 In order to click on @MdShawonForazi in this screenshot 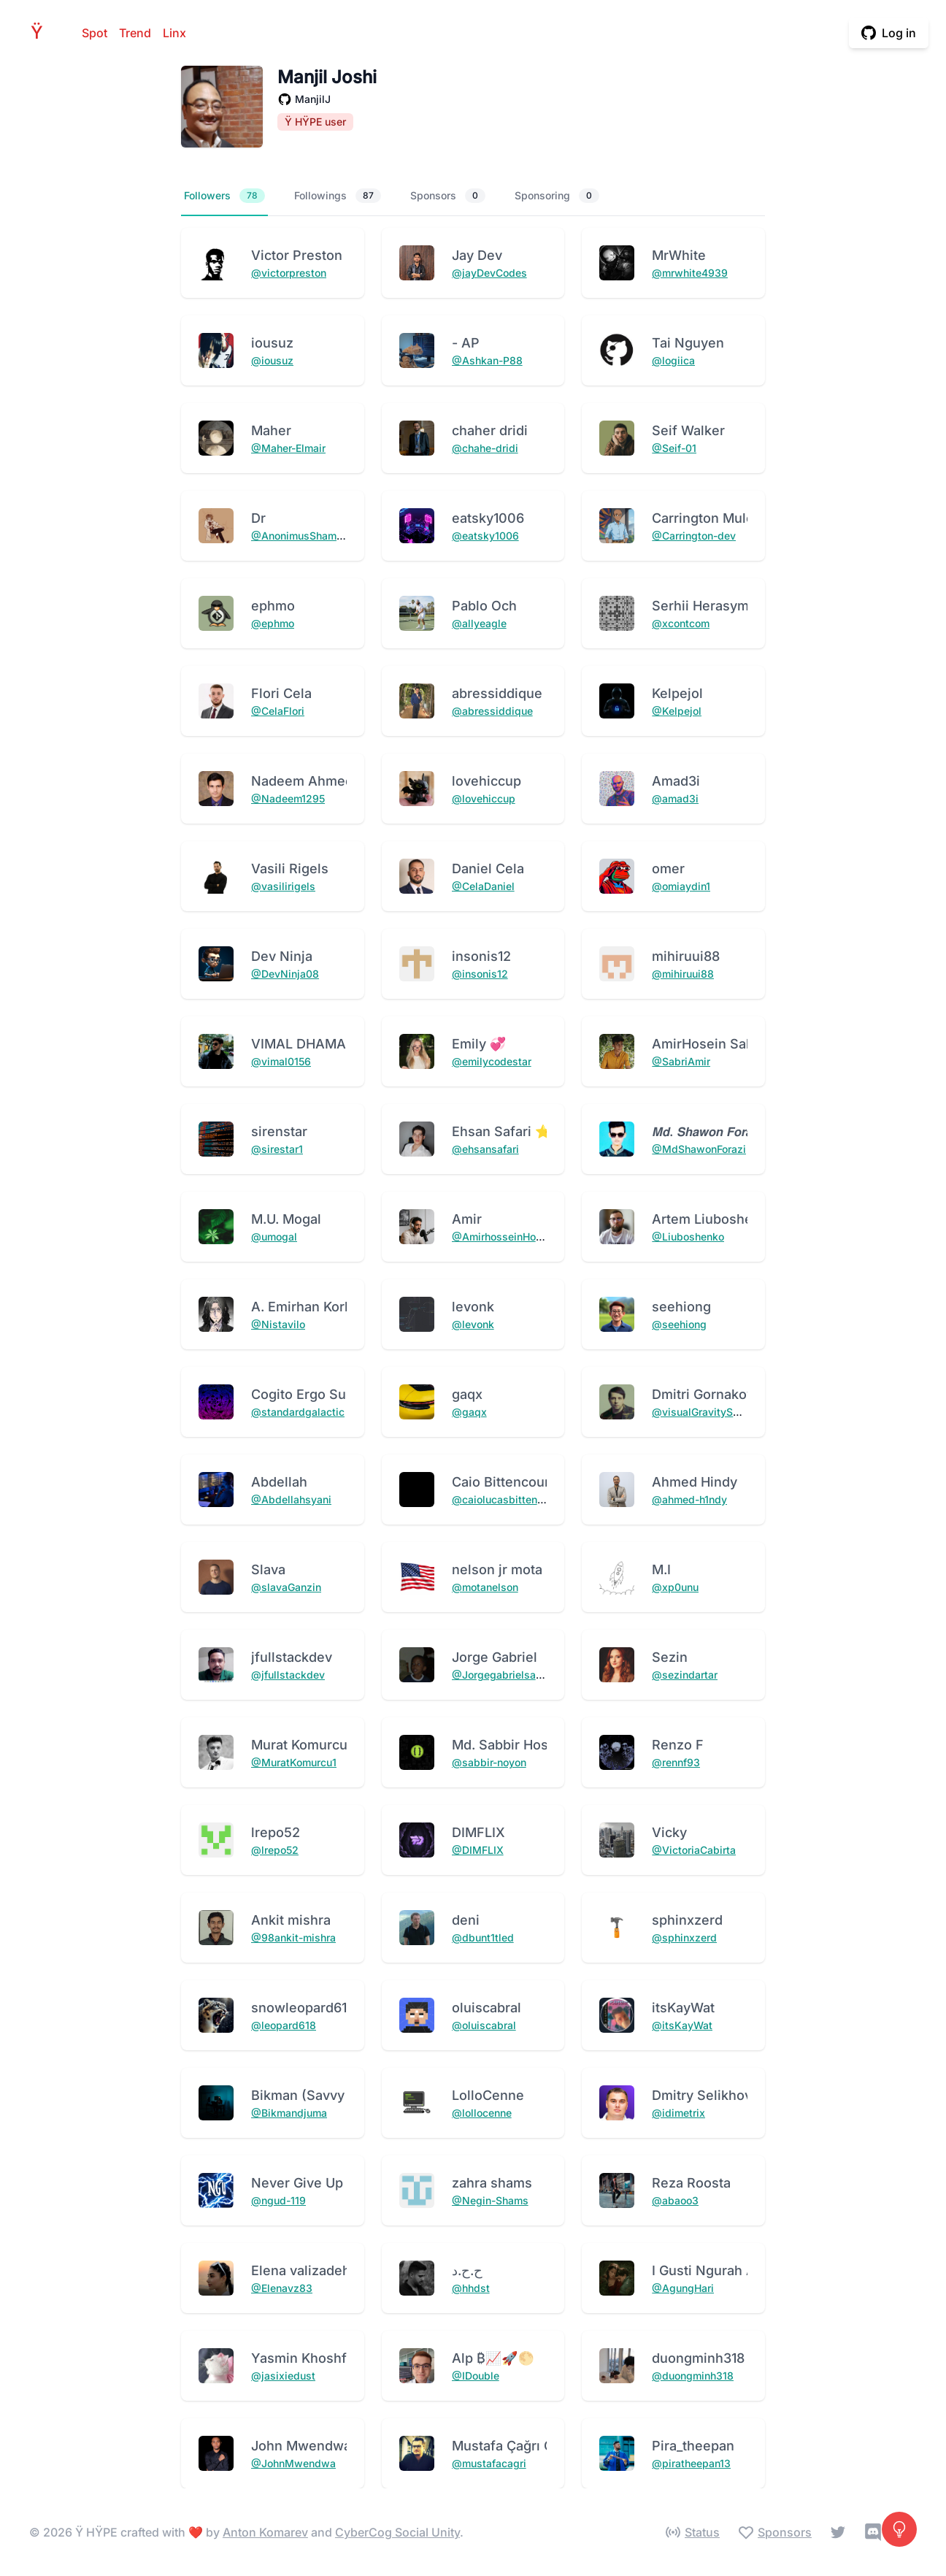, I will do `click(699, 1149)`.